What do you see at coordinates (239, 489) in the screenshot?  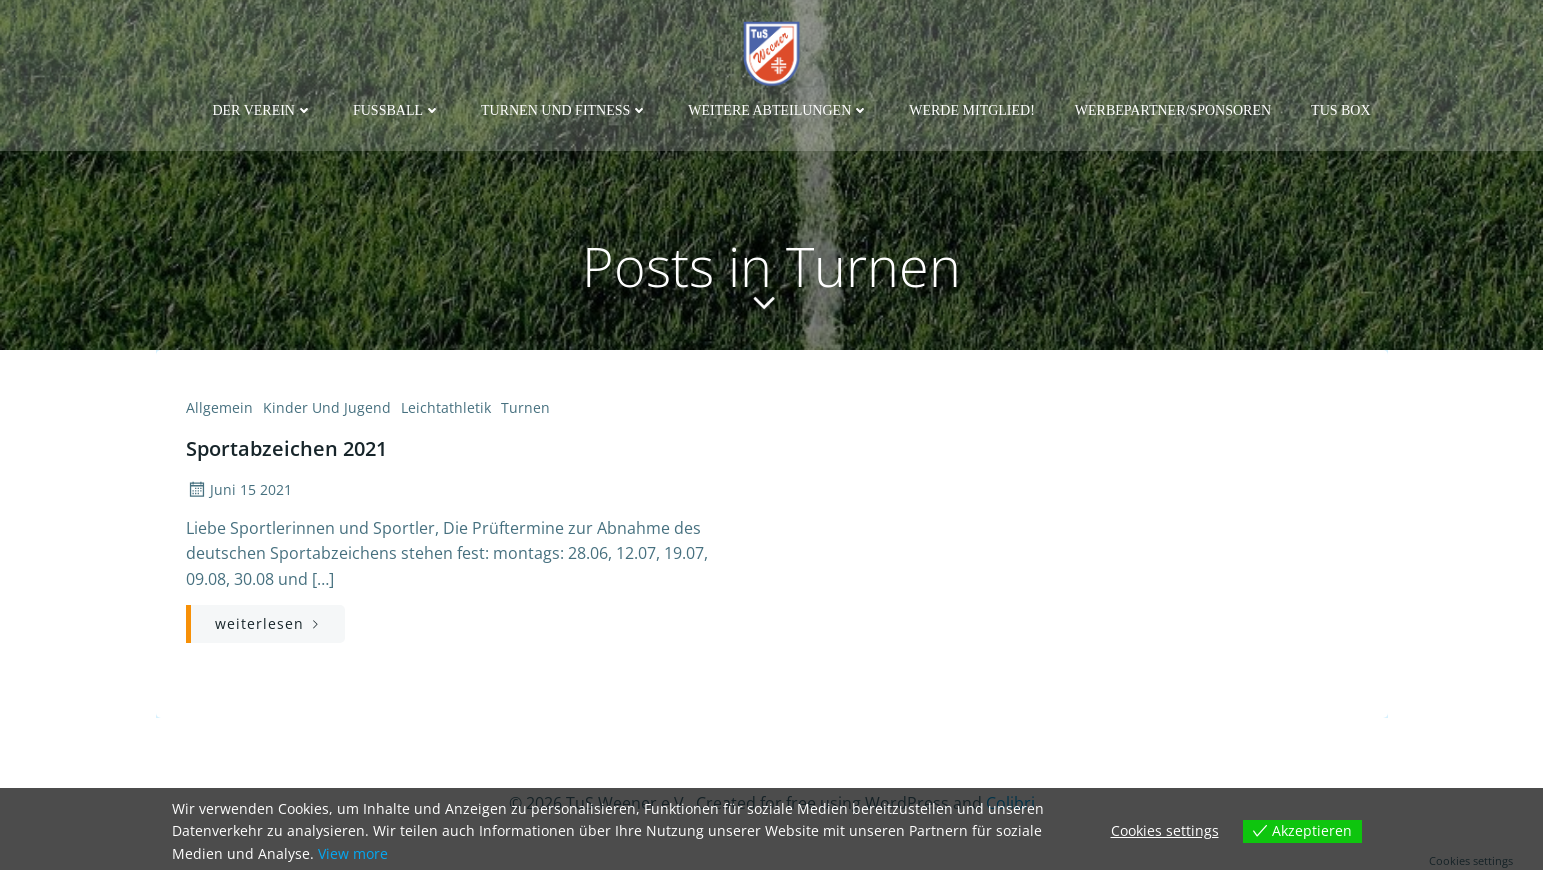 I see `Juni 15 2021` at bounding box center [239, 489].